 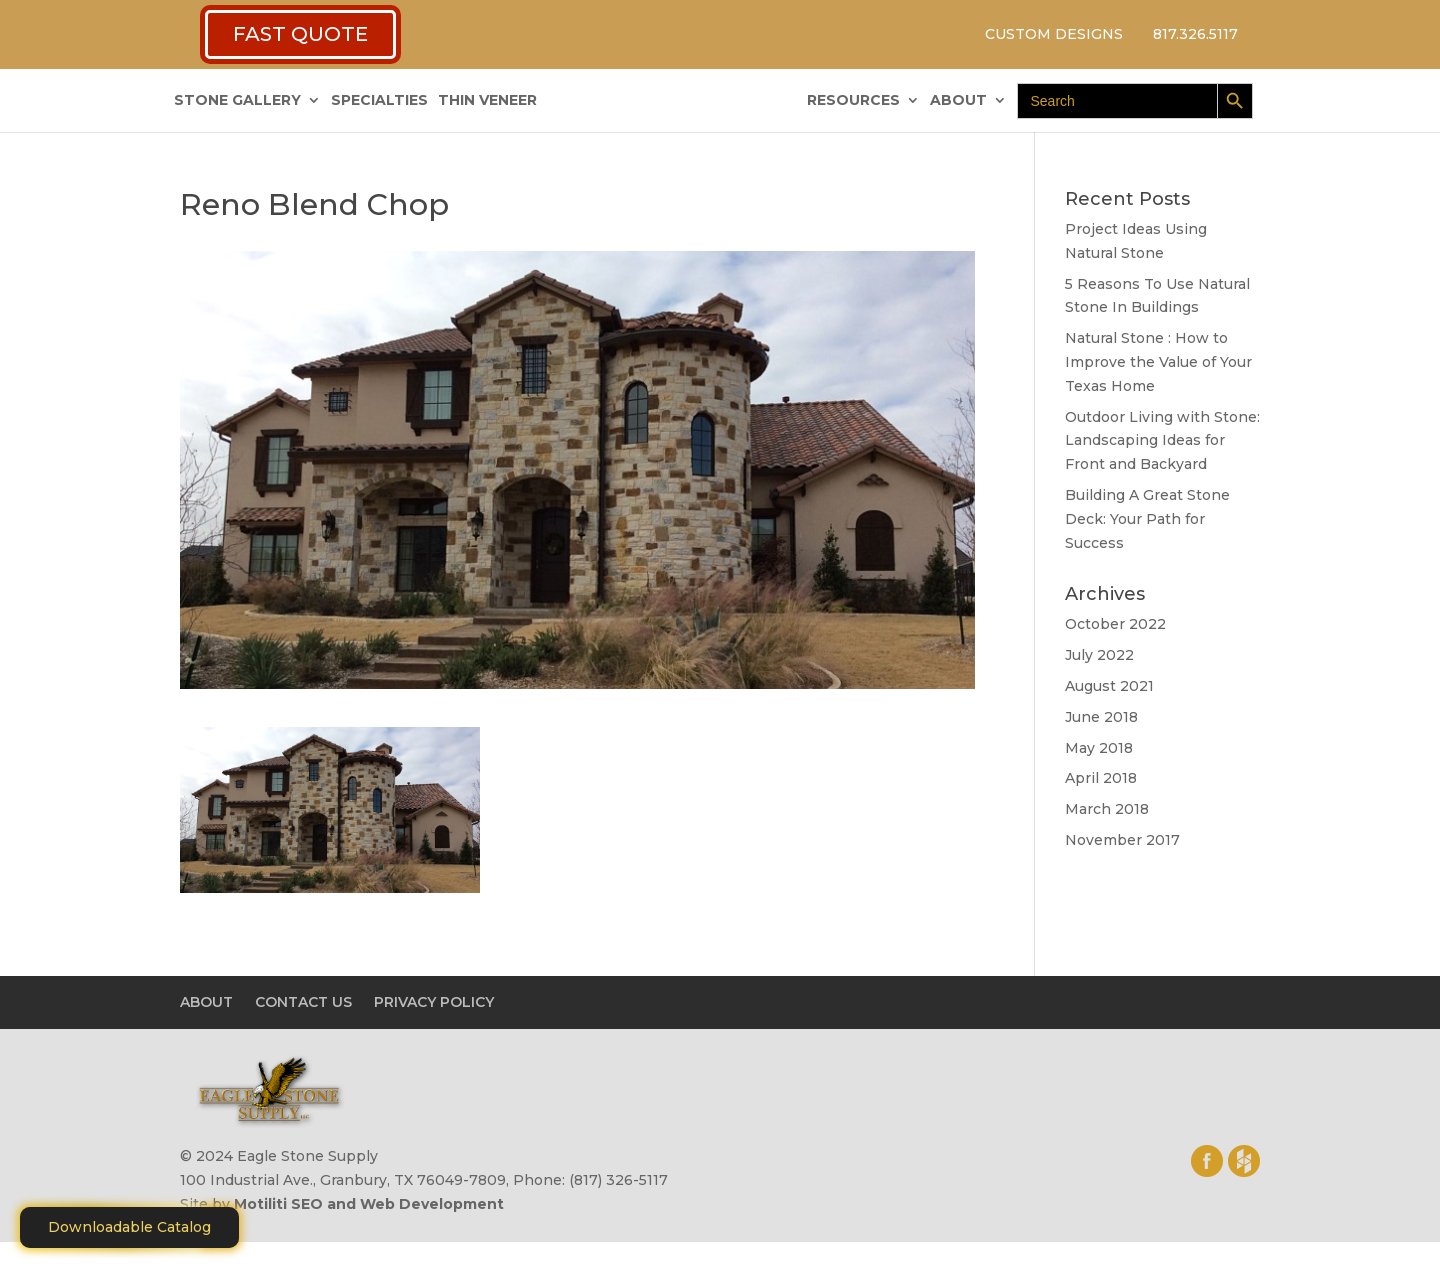 I want to click on ABOUT, so click(x=958, y=101).